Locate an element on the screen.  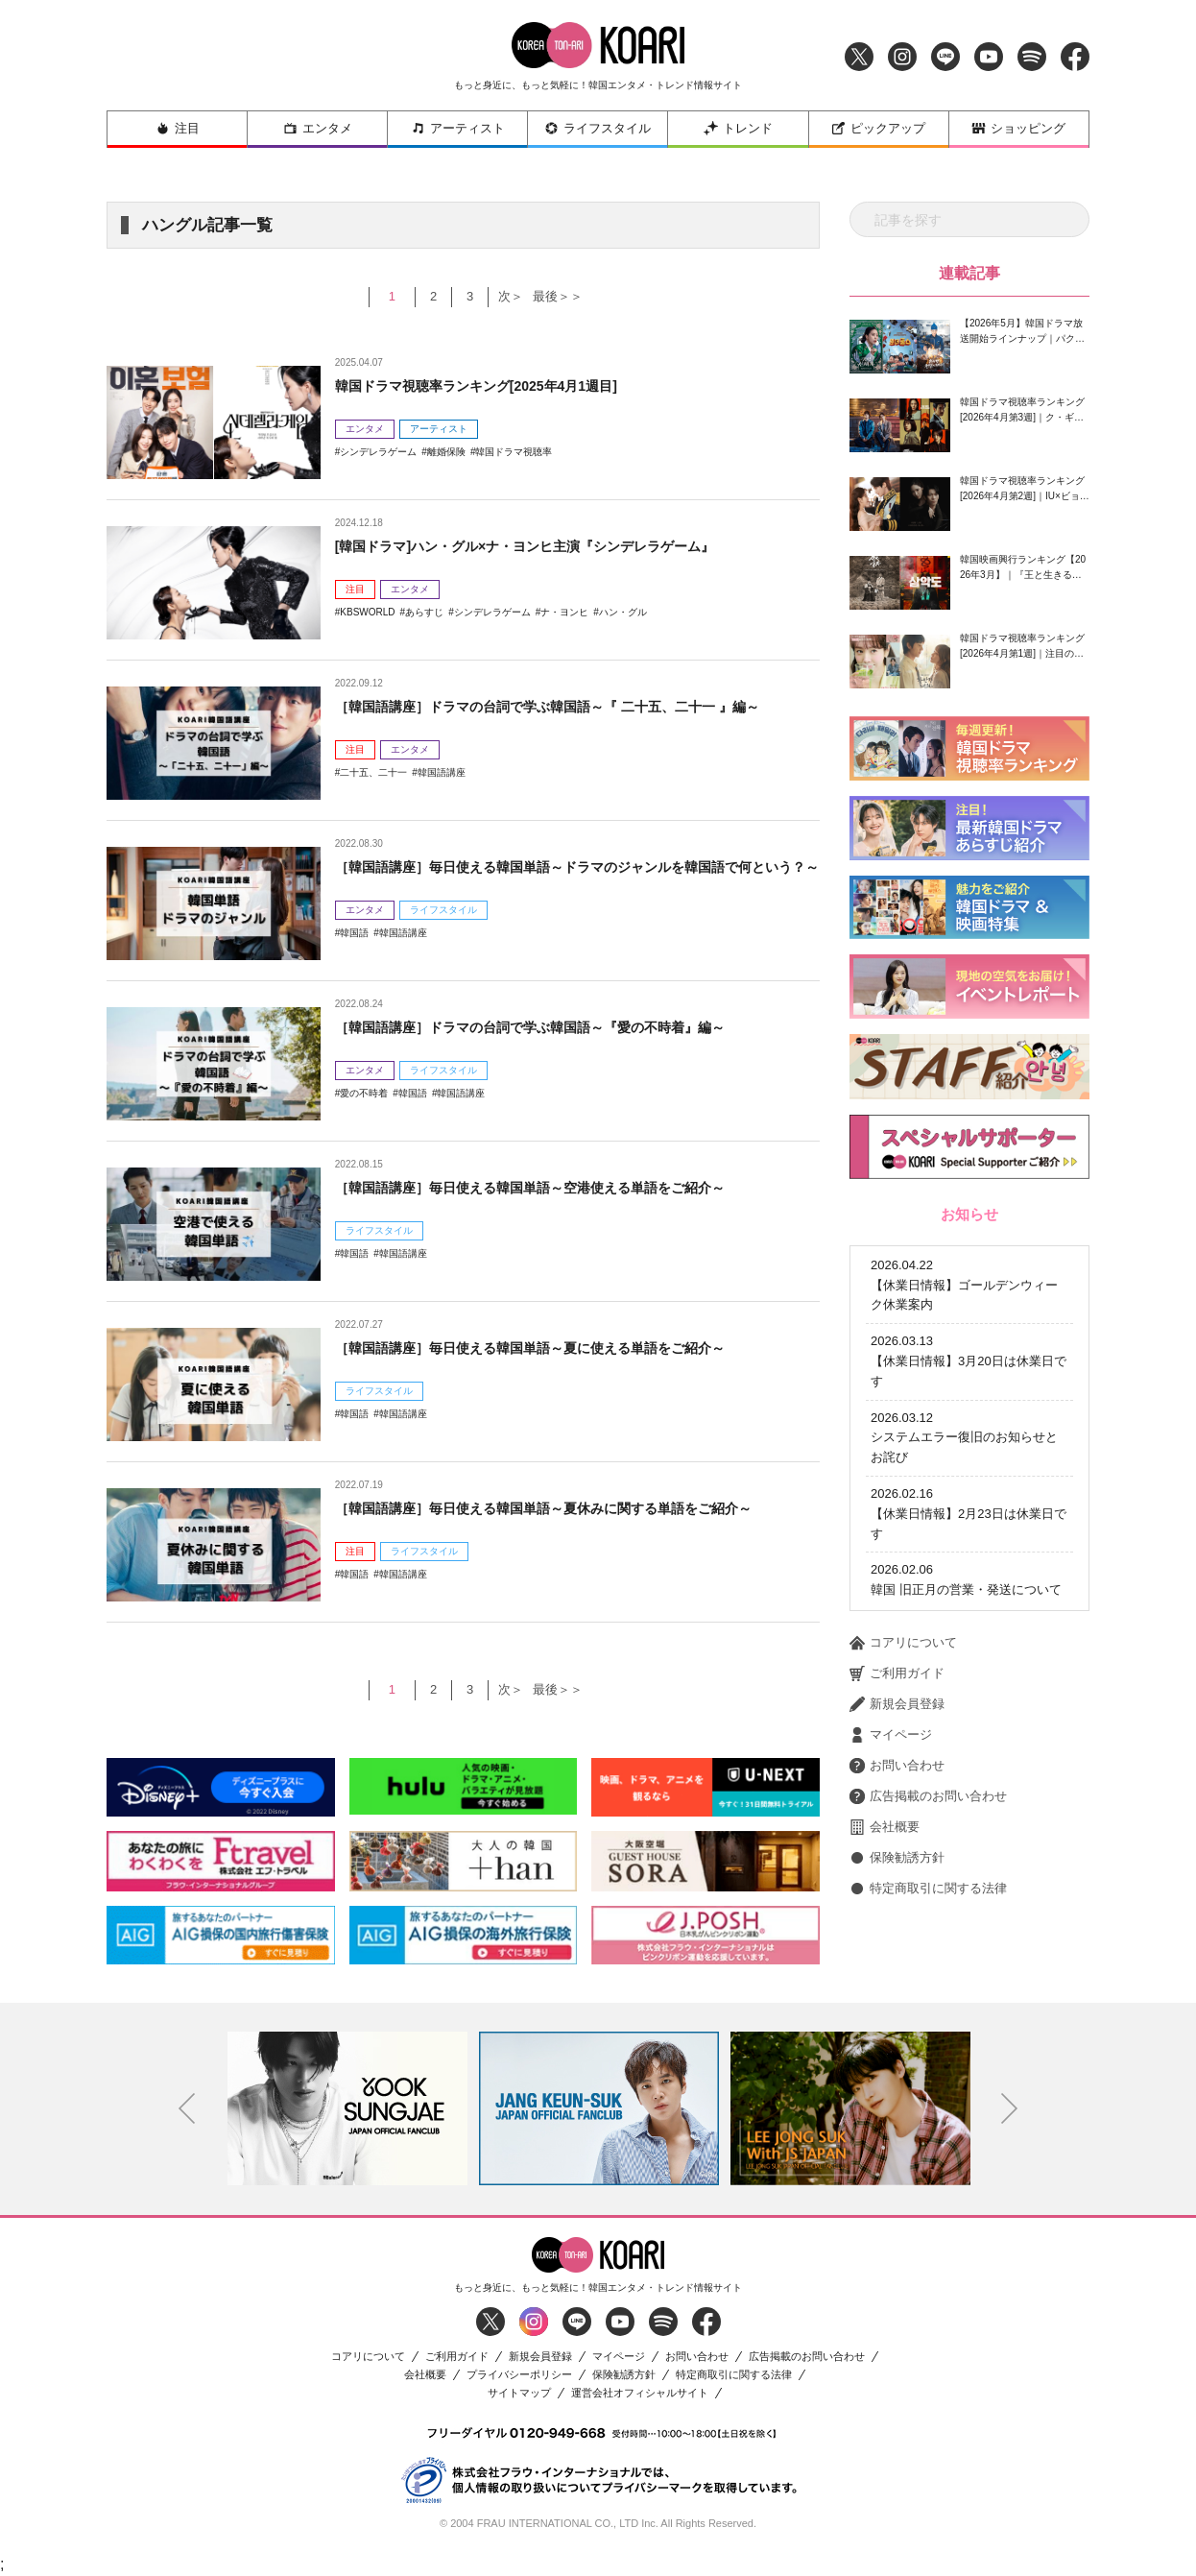
ハン・グル is located at coordinates (623, 612).